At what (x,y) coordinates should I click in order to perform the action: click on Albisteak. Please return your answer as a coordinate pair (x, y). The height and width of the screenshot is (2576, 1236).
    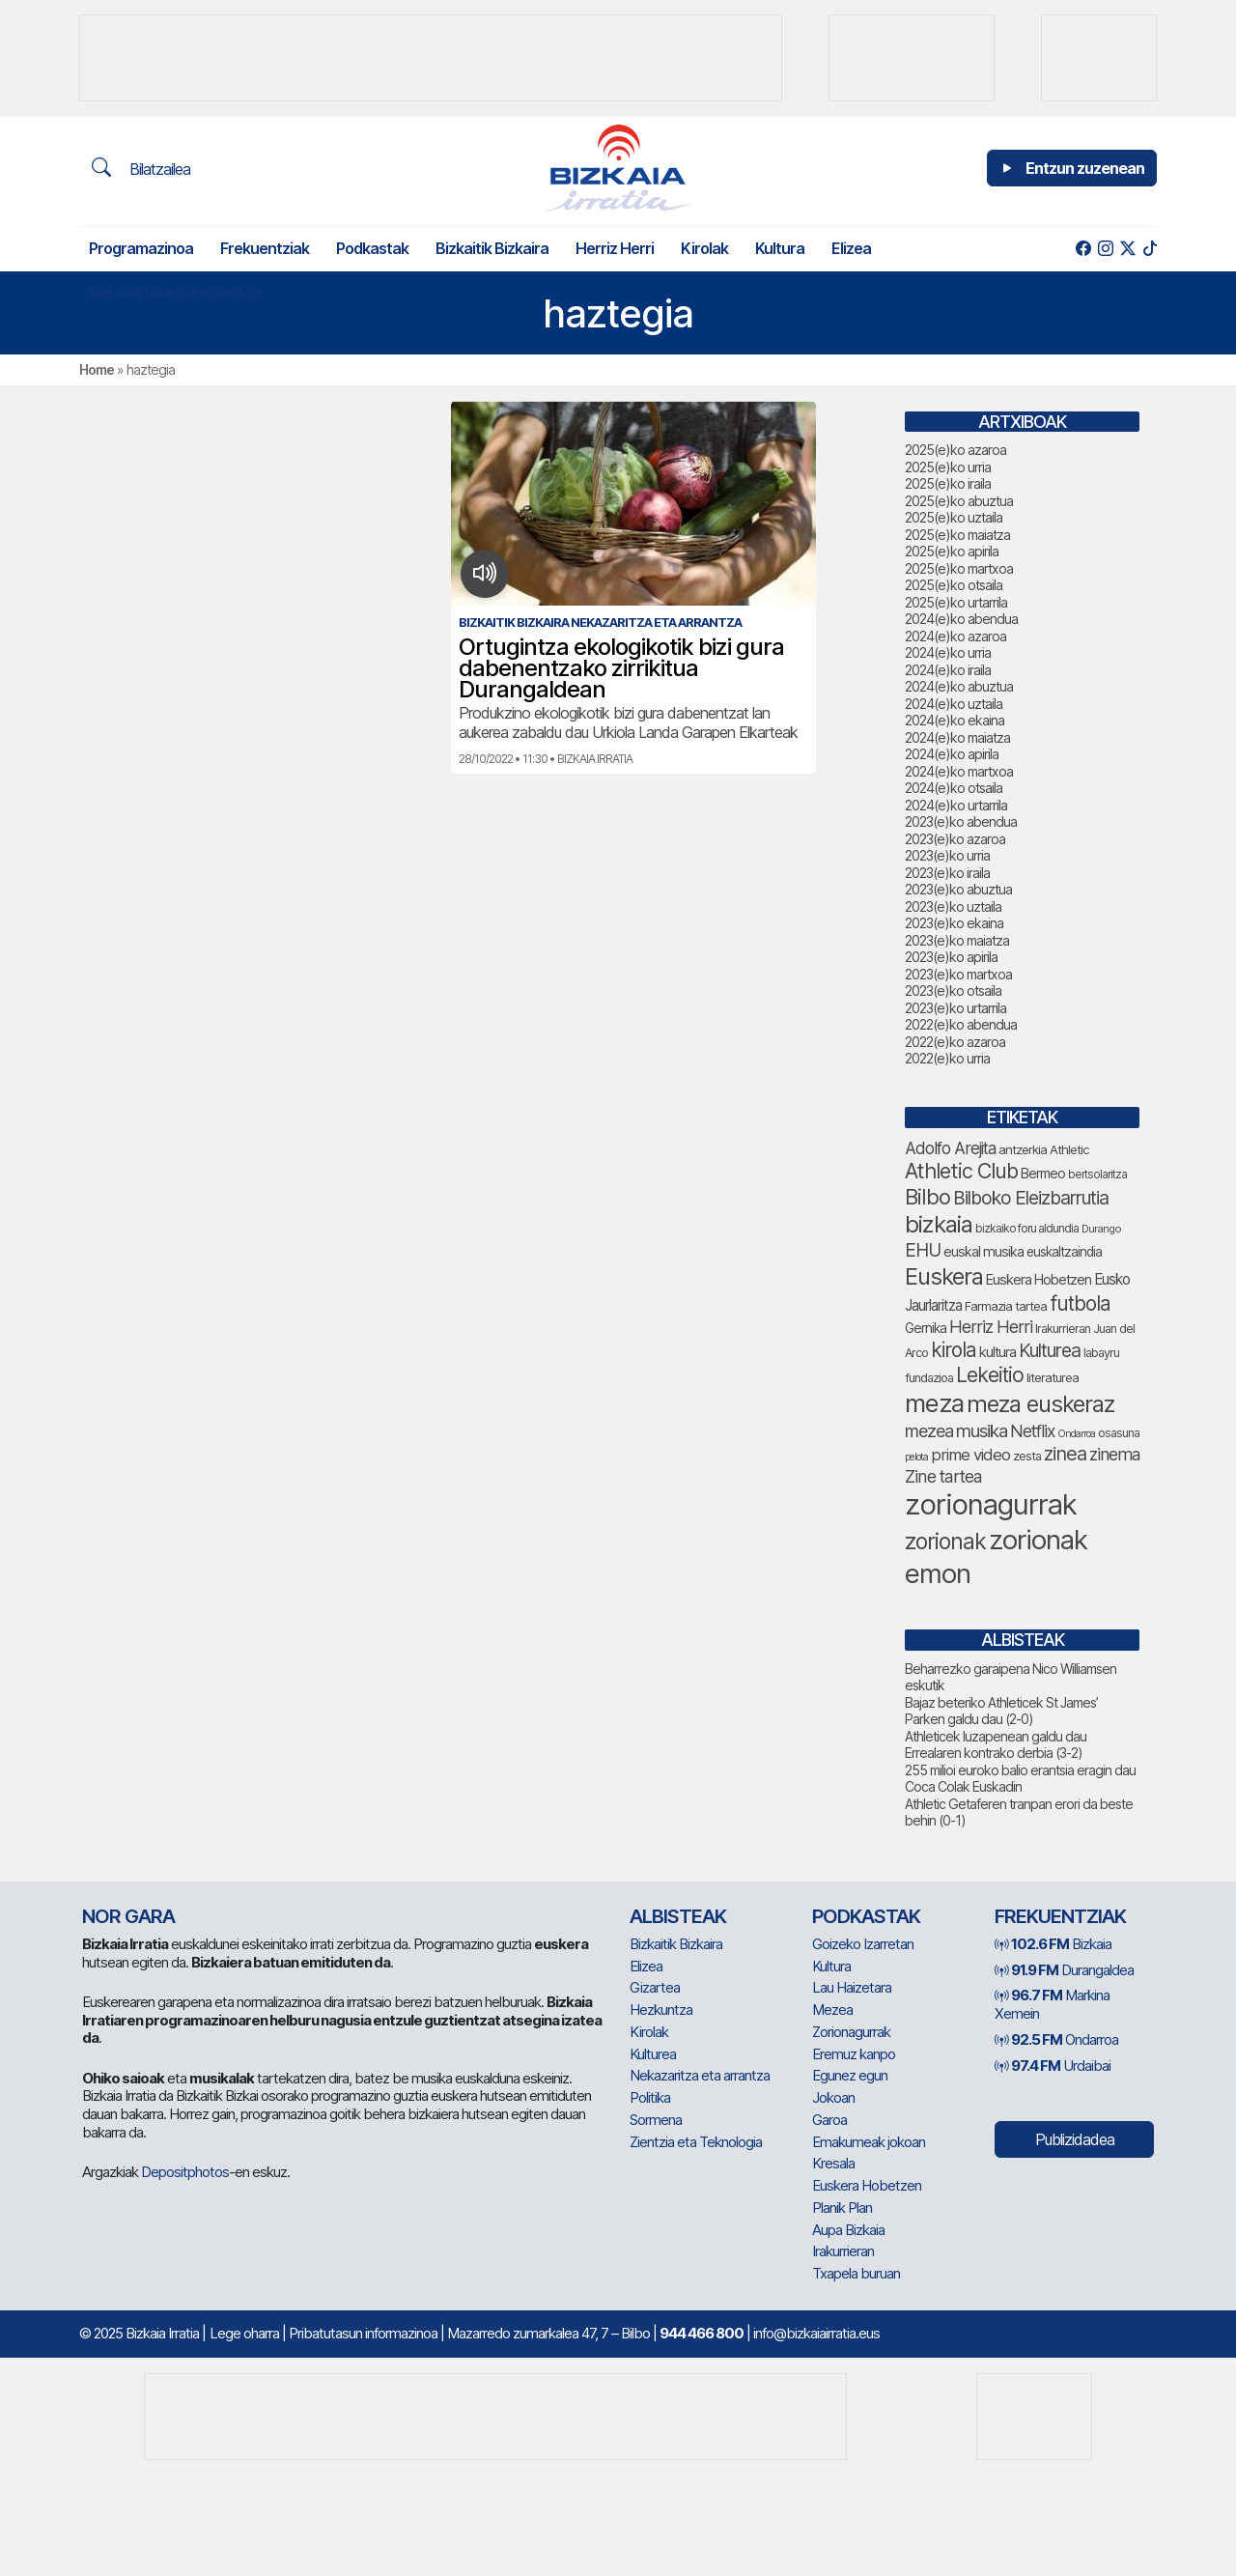
    Looking at the image, I should click on (678, 1916).